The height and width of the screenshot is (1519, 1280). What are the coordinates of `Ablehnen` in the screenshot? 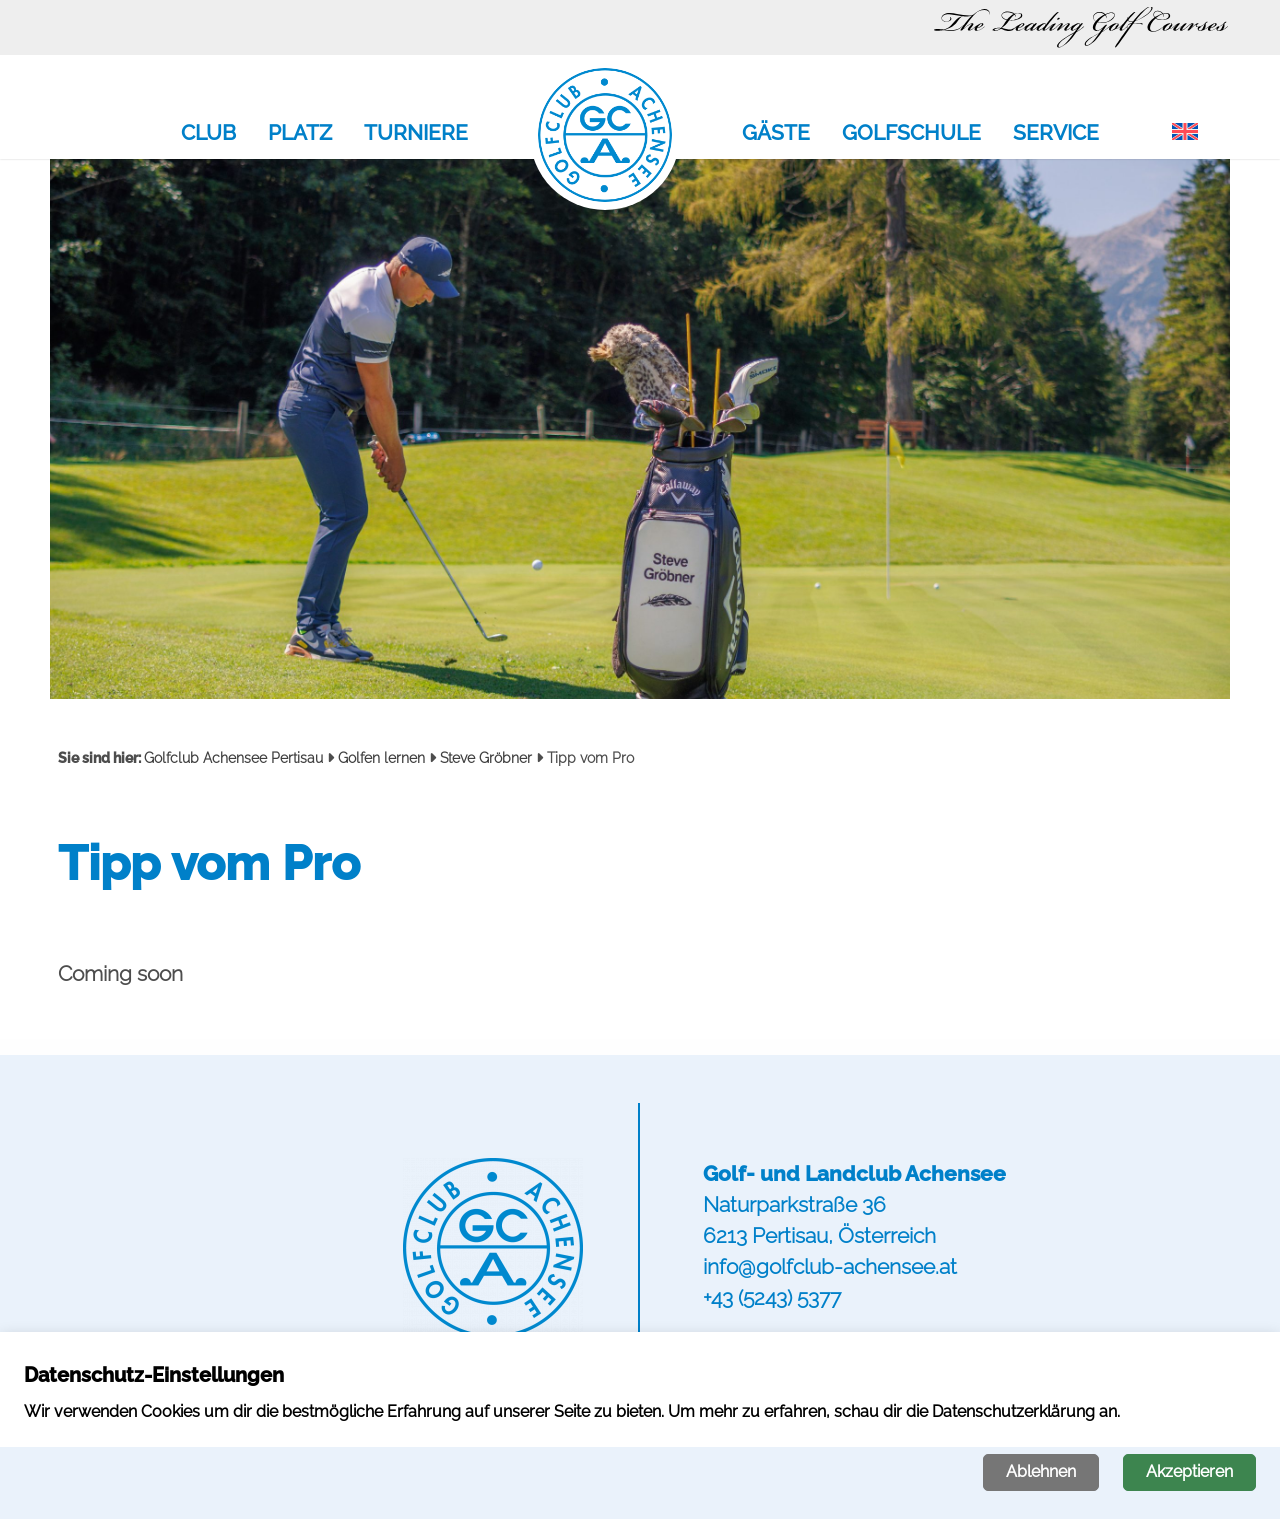 It's located at (1041, 1471).